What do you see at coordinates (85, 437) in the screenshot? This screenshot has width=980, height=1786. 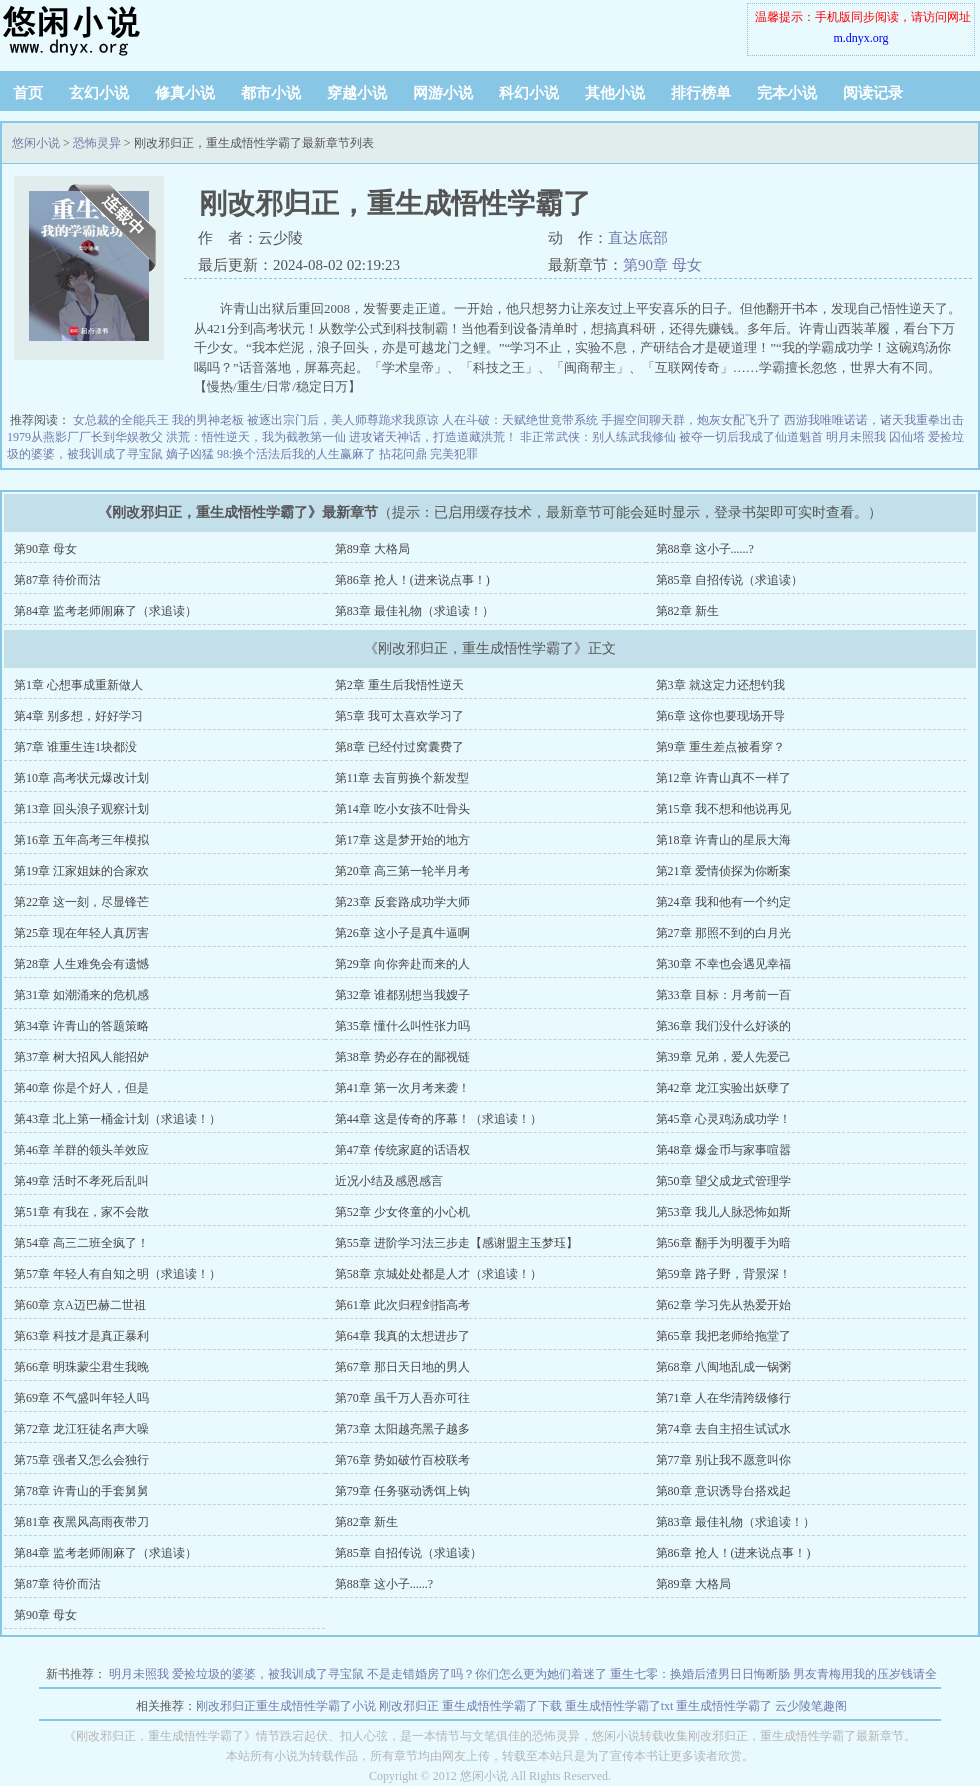 I see `1979从燕影厂厂长到华娱教父` at bounding box center [85, 437].